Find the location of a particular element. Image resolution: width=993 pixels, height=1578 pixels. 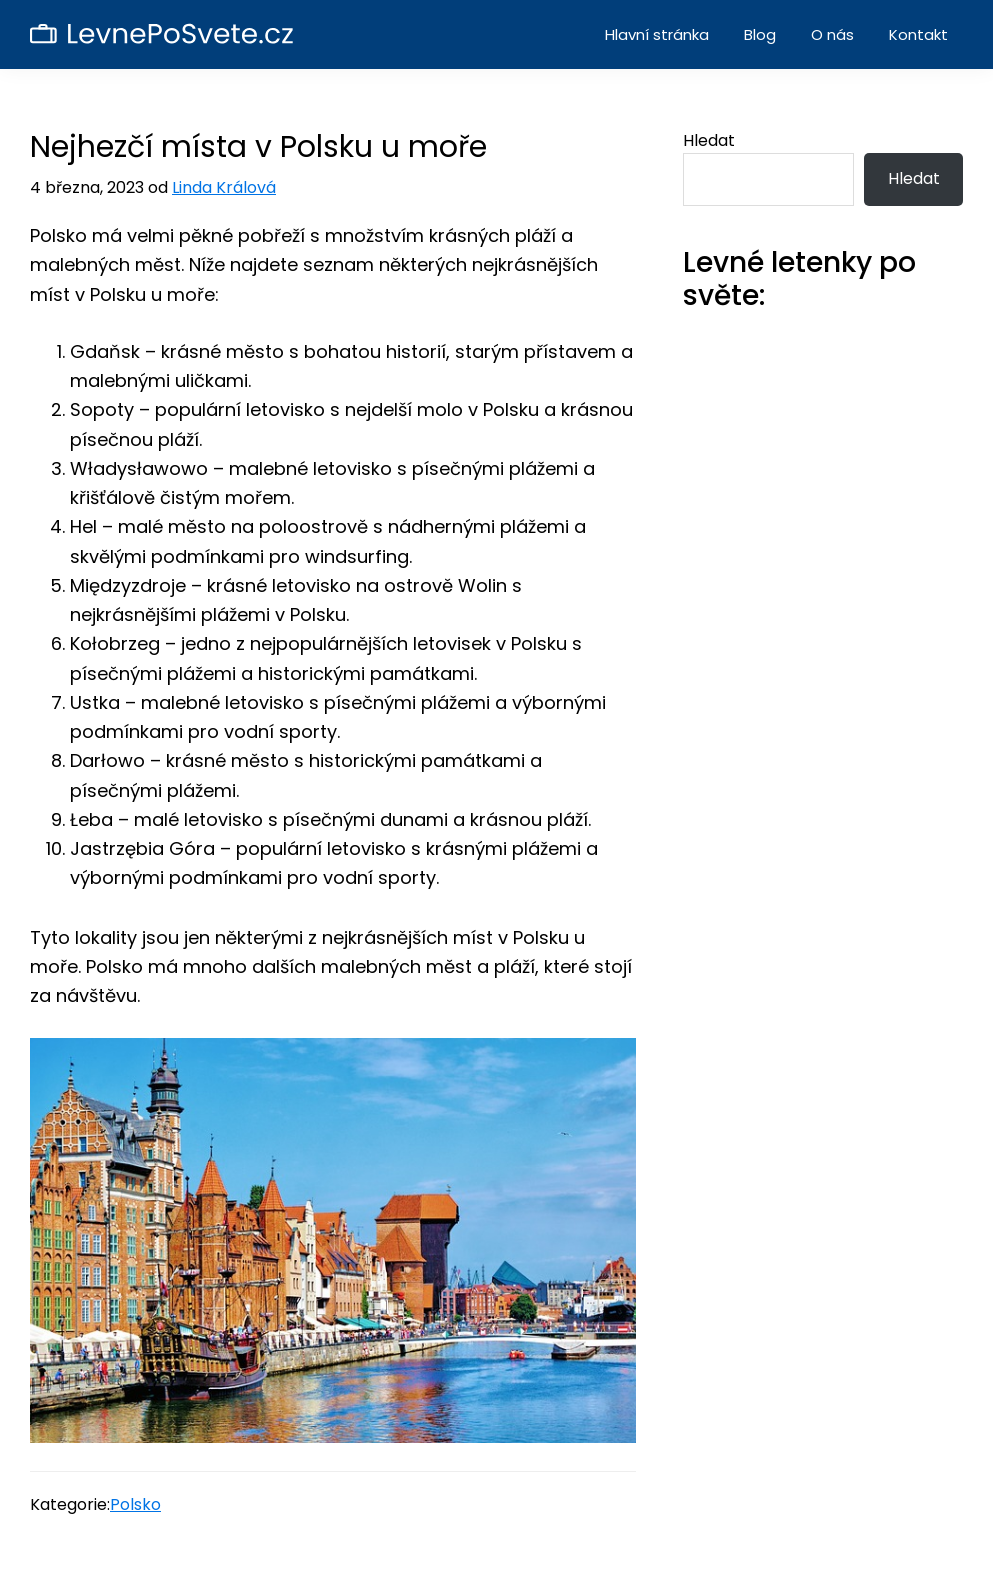

Hledat is located at coordinates (709, 140).